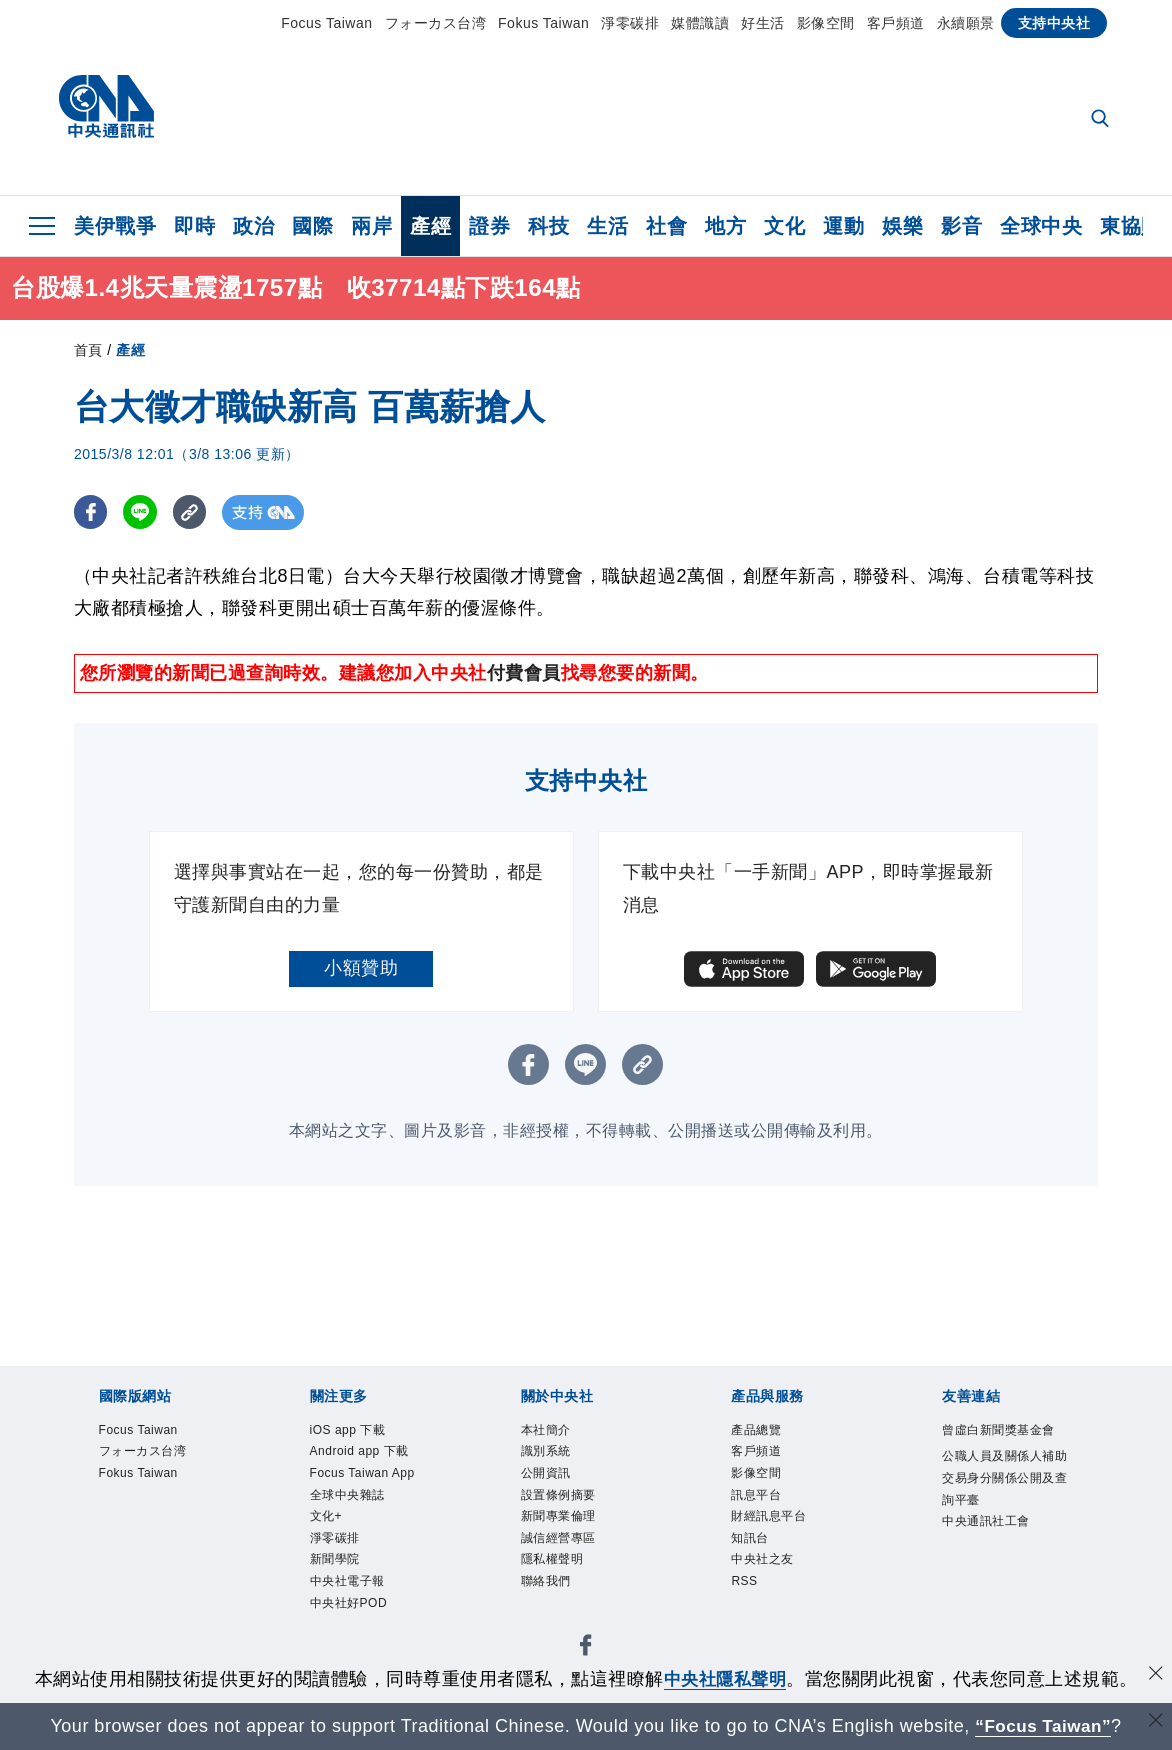 The image size is (1172, 1750). I want to click on Focus Taiwan, so click(326, 23).